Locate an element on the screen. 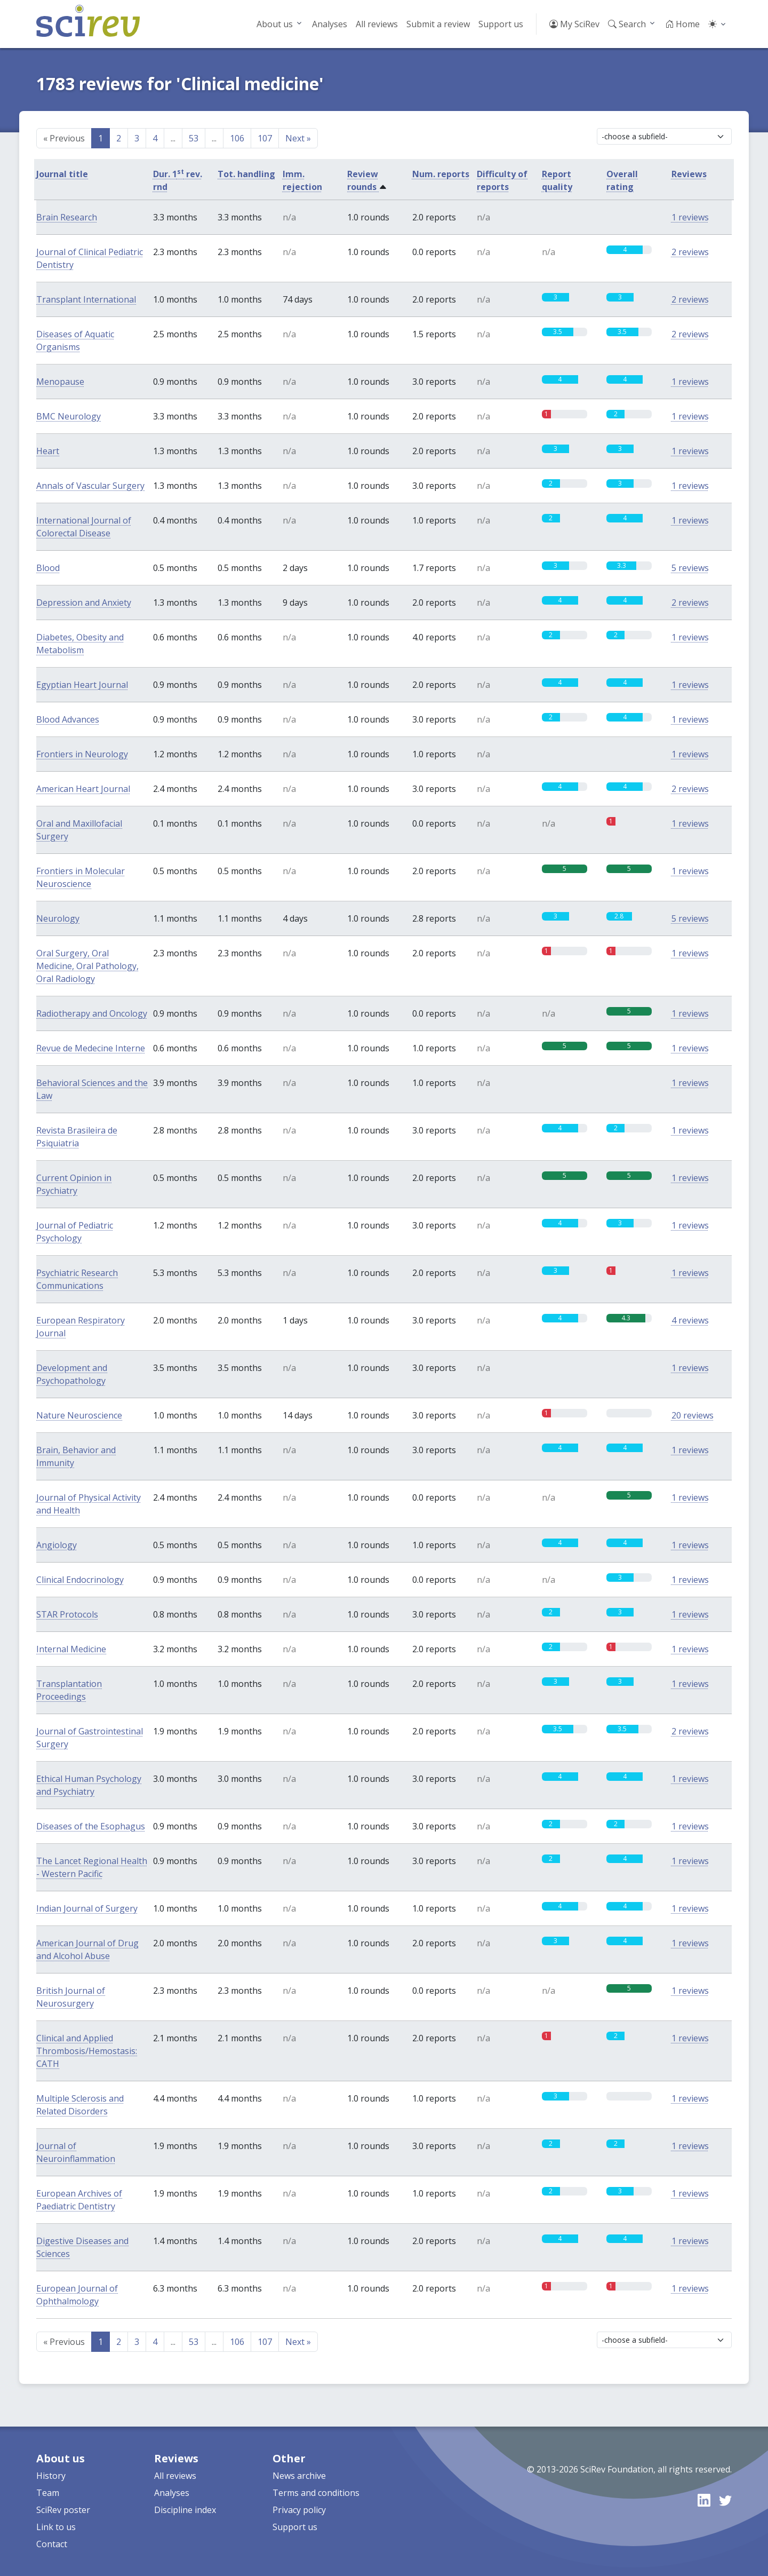  Brain Research is located at coordinates (66, 217).